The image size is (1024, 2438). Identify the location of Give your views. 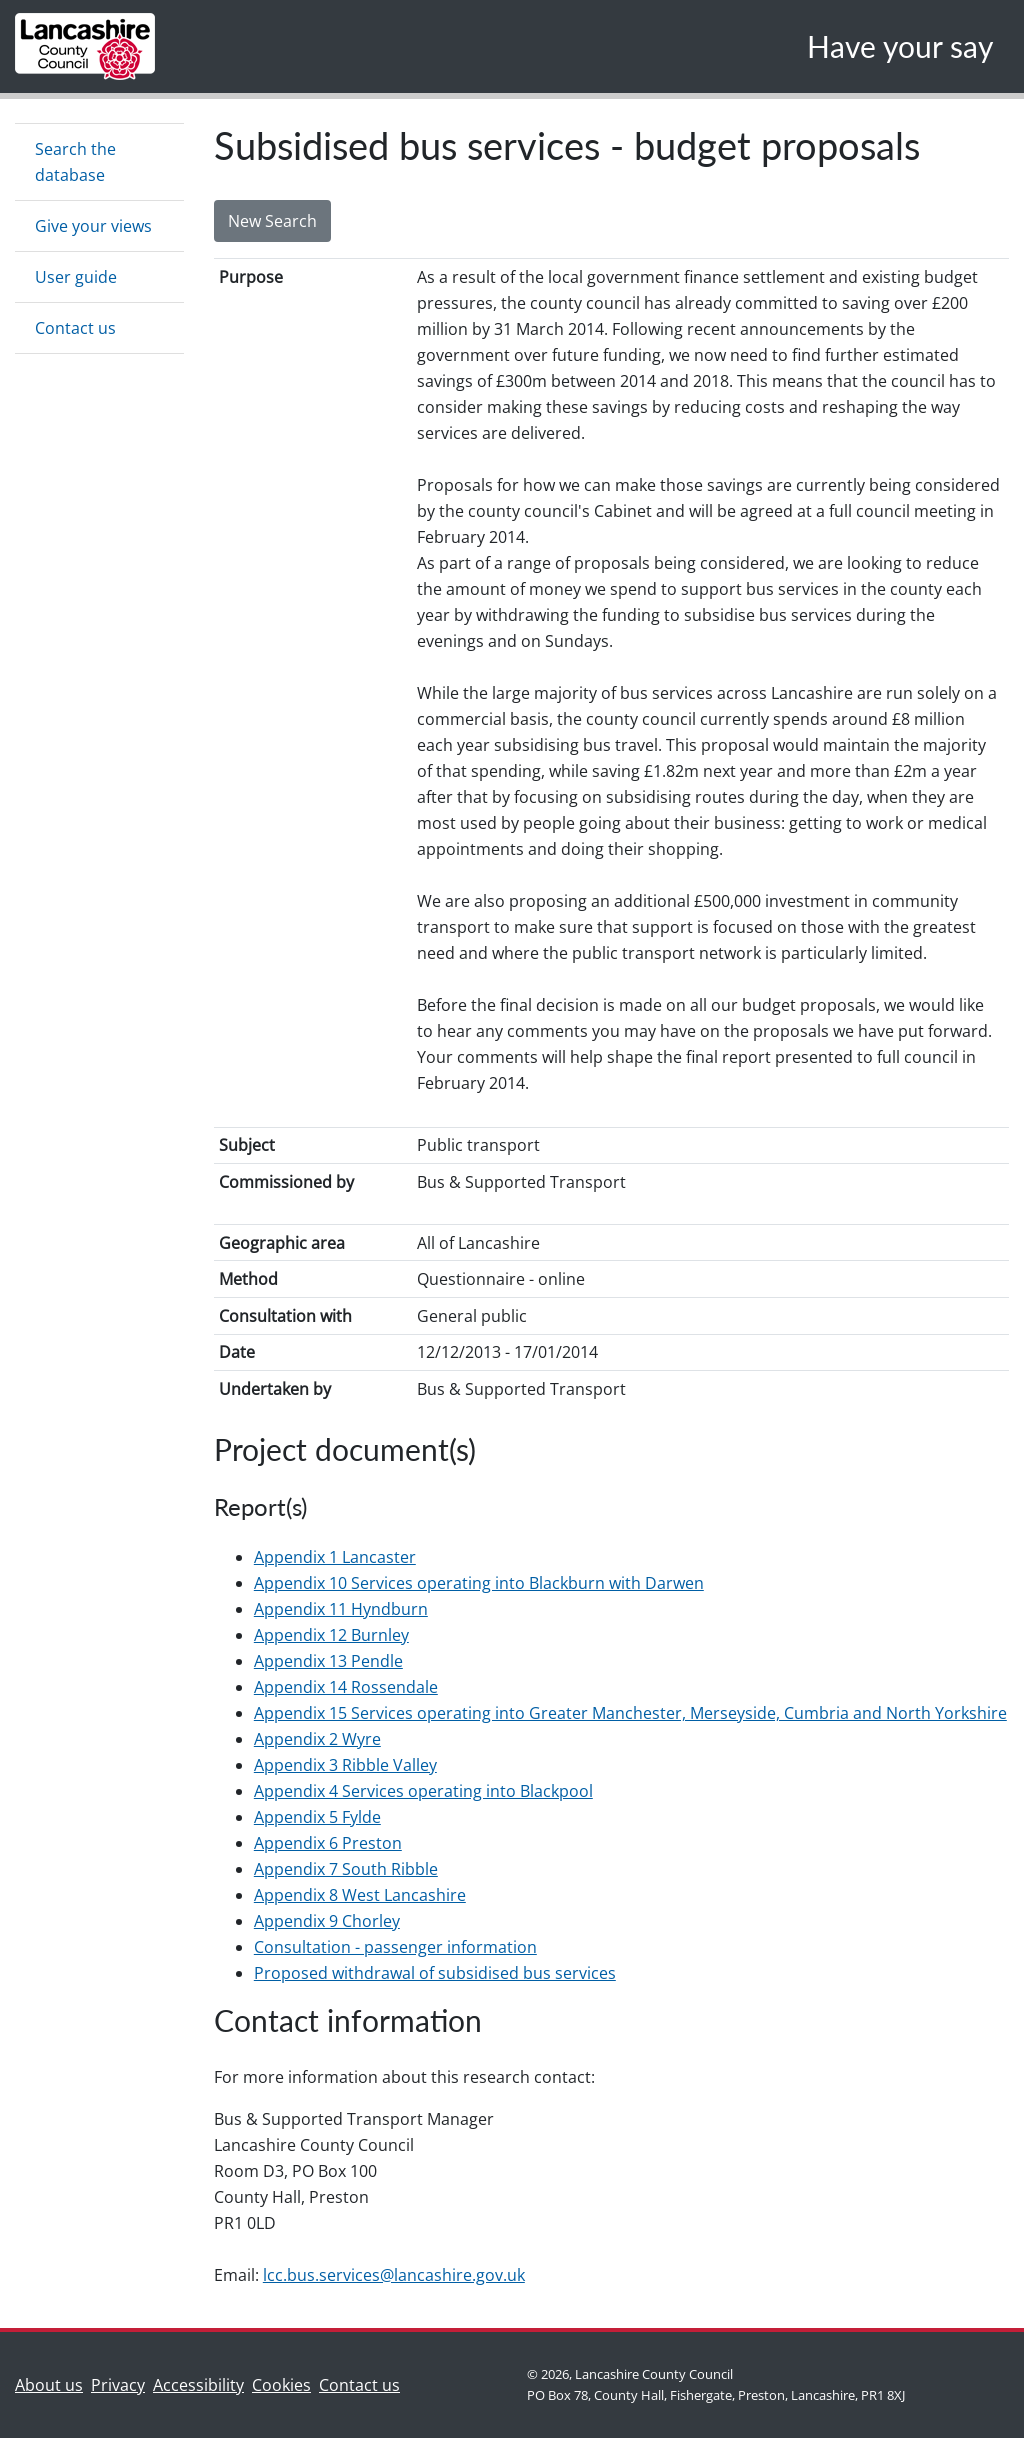
(93, 226).